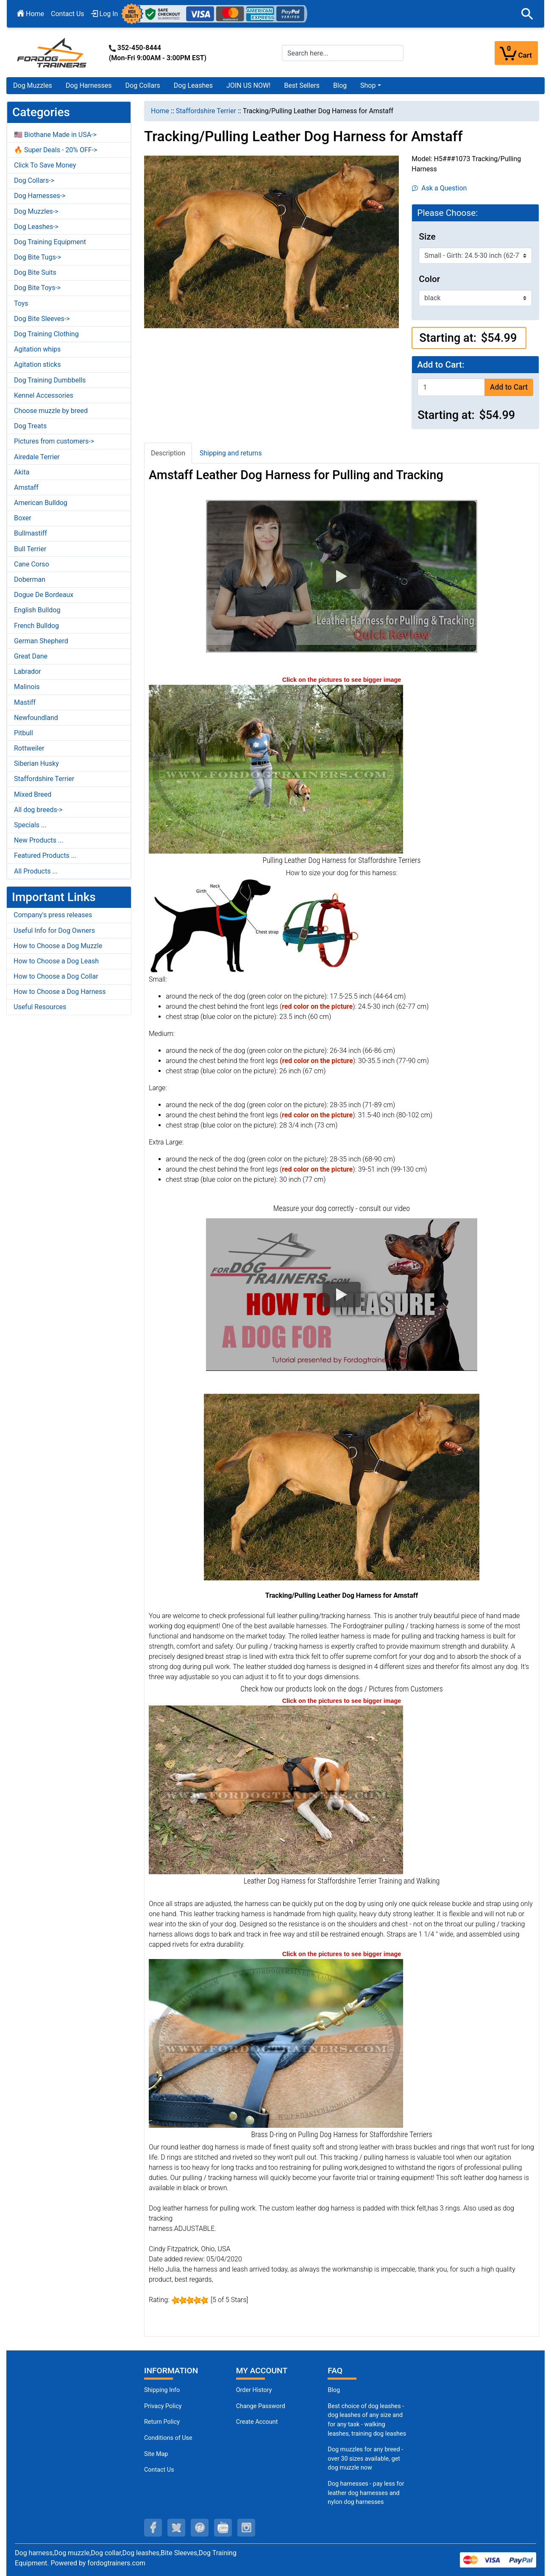 The image size is (551, 2576). I want to click on Dog Bite Tugs->, so click(37, 257).